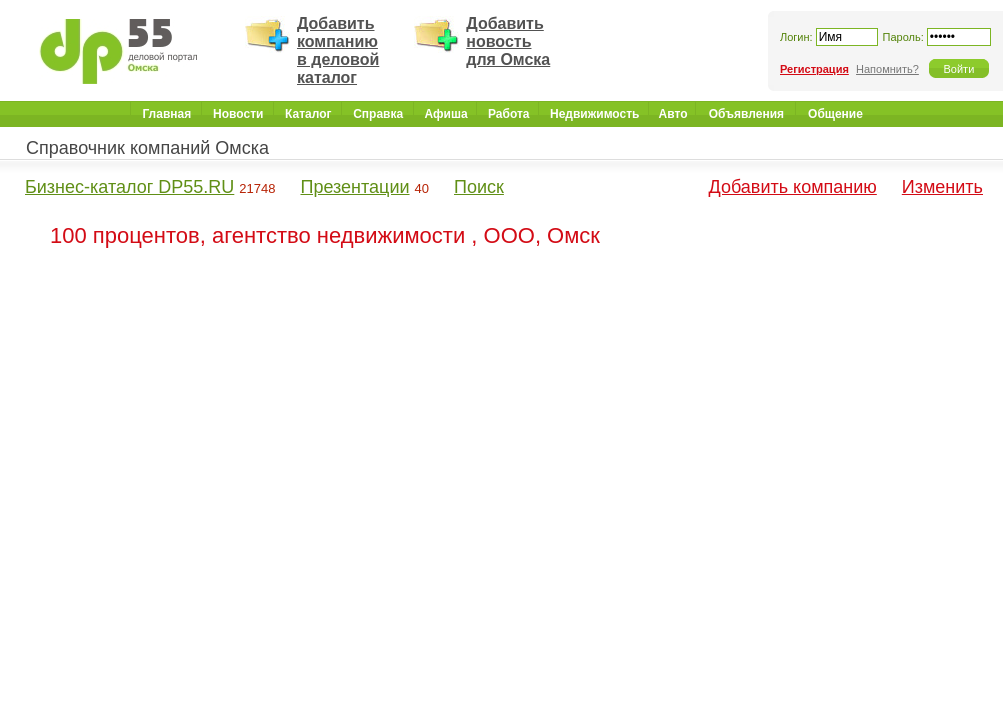 This screenshot has width=1003, height=720. What do you see at coordinates (338, 50) in the screenshot?
I see `Добавить компанию в деловой каталог` at bounding box center [338, 50].